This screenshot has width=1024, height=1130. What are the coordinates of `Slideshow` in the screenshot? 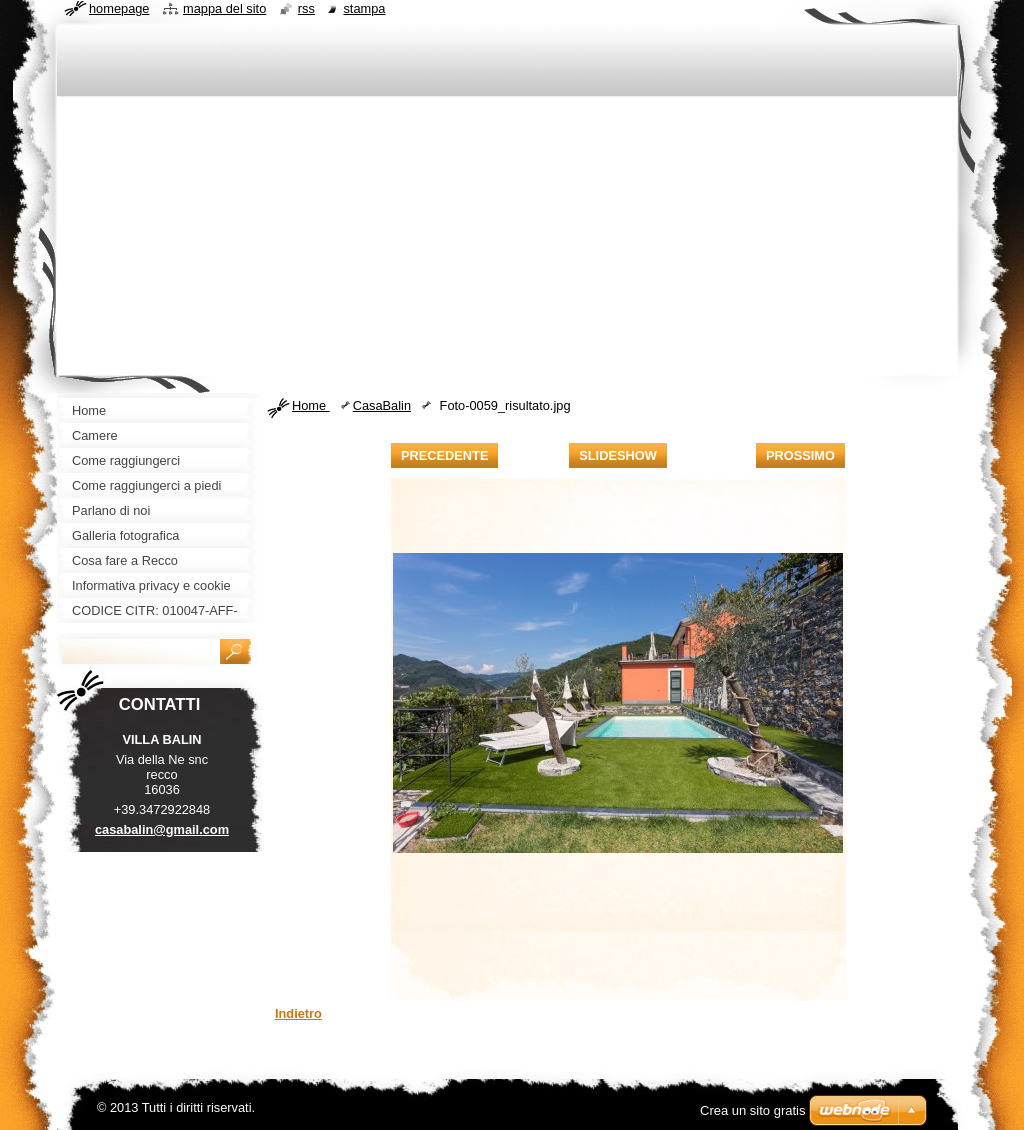 It's located at (618, 455).